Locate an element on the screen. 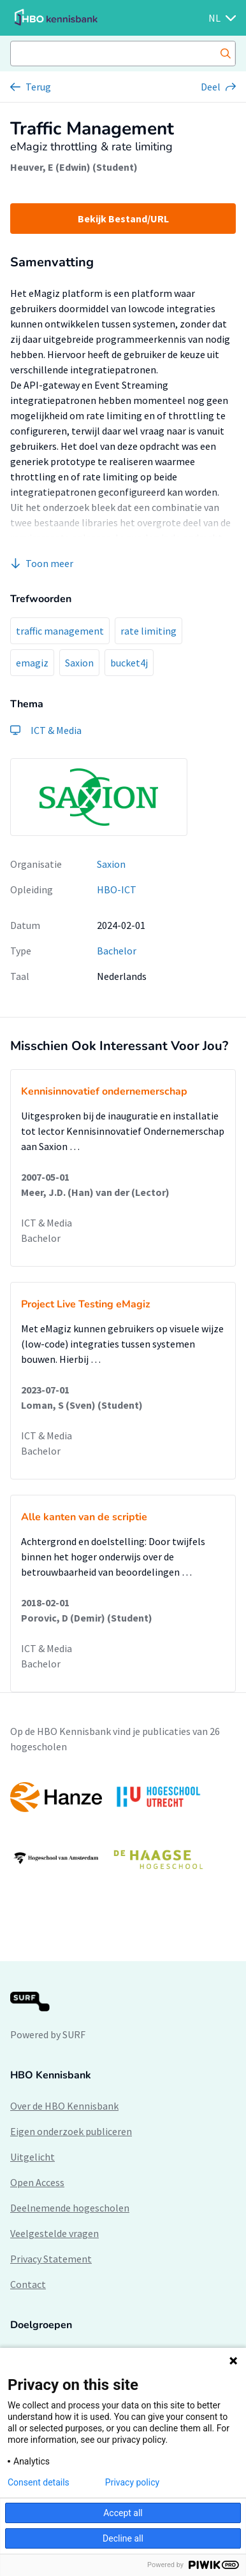 Image resolution: width=246 pixels, height=2576 pixels. emagiz is located at coordinates (32, 662).